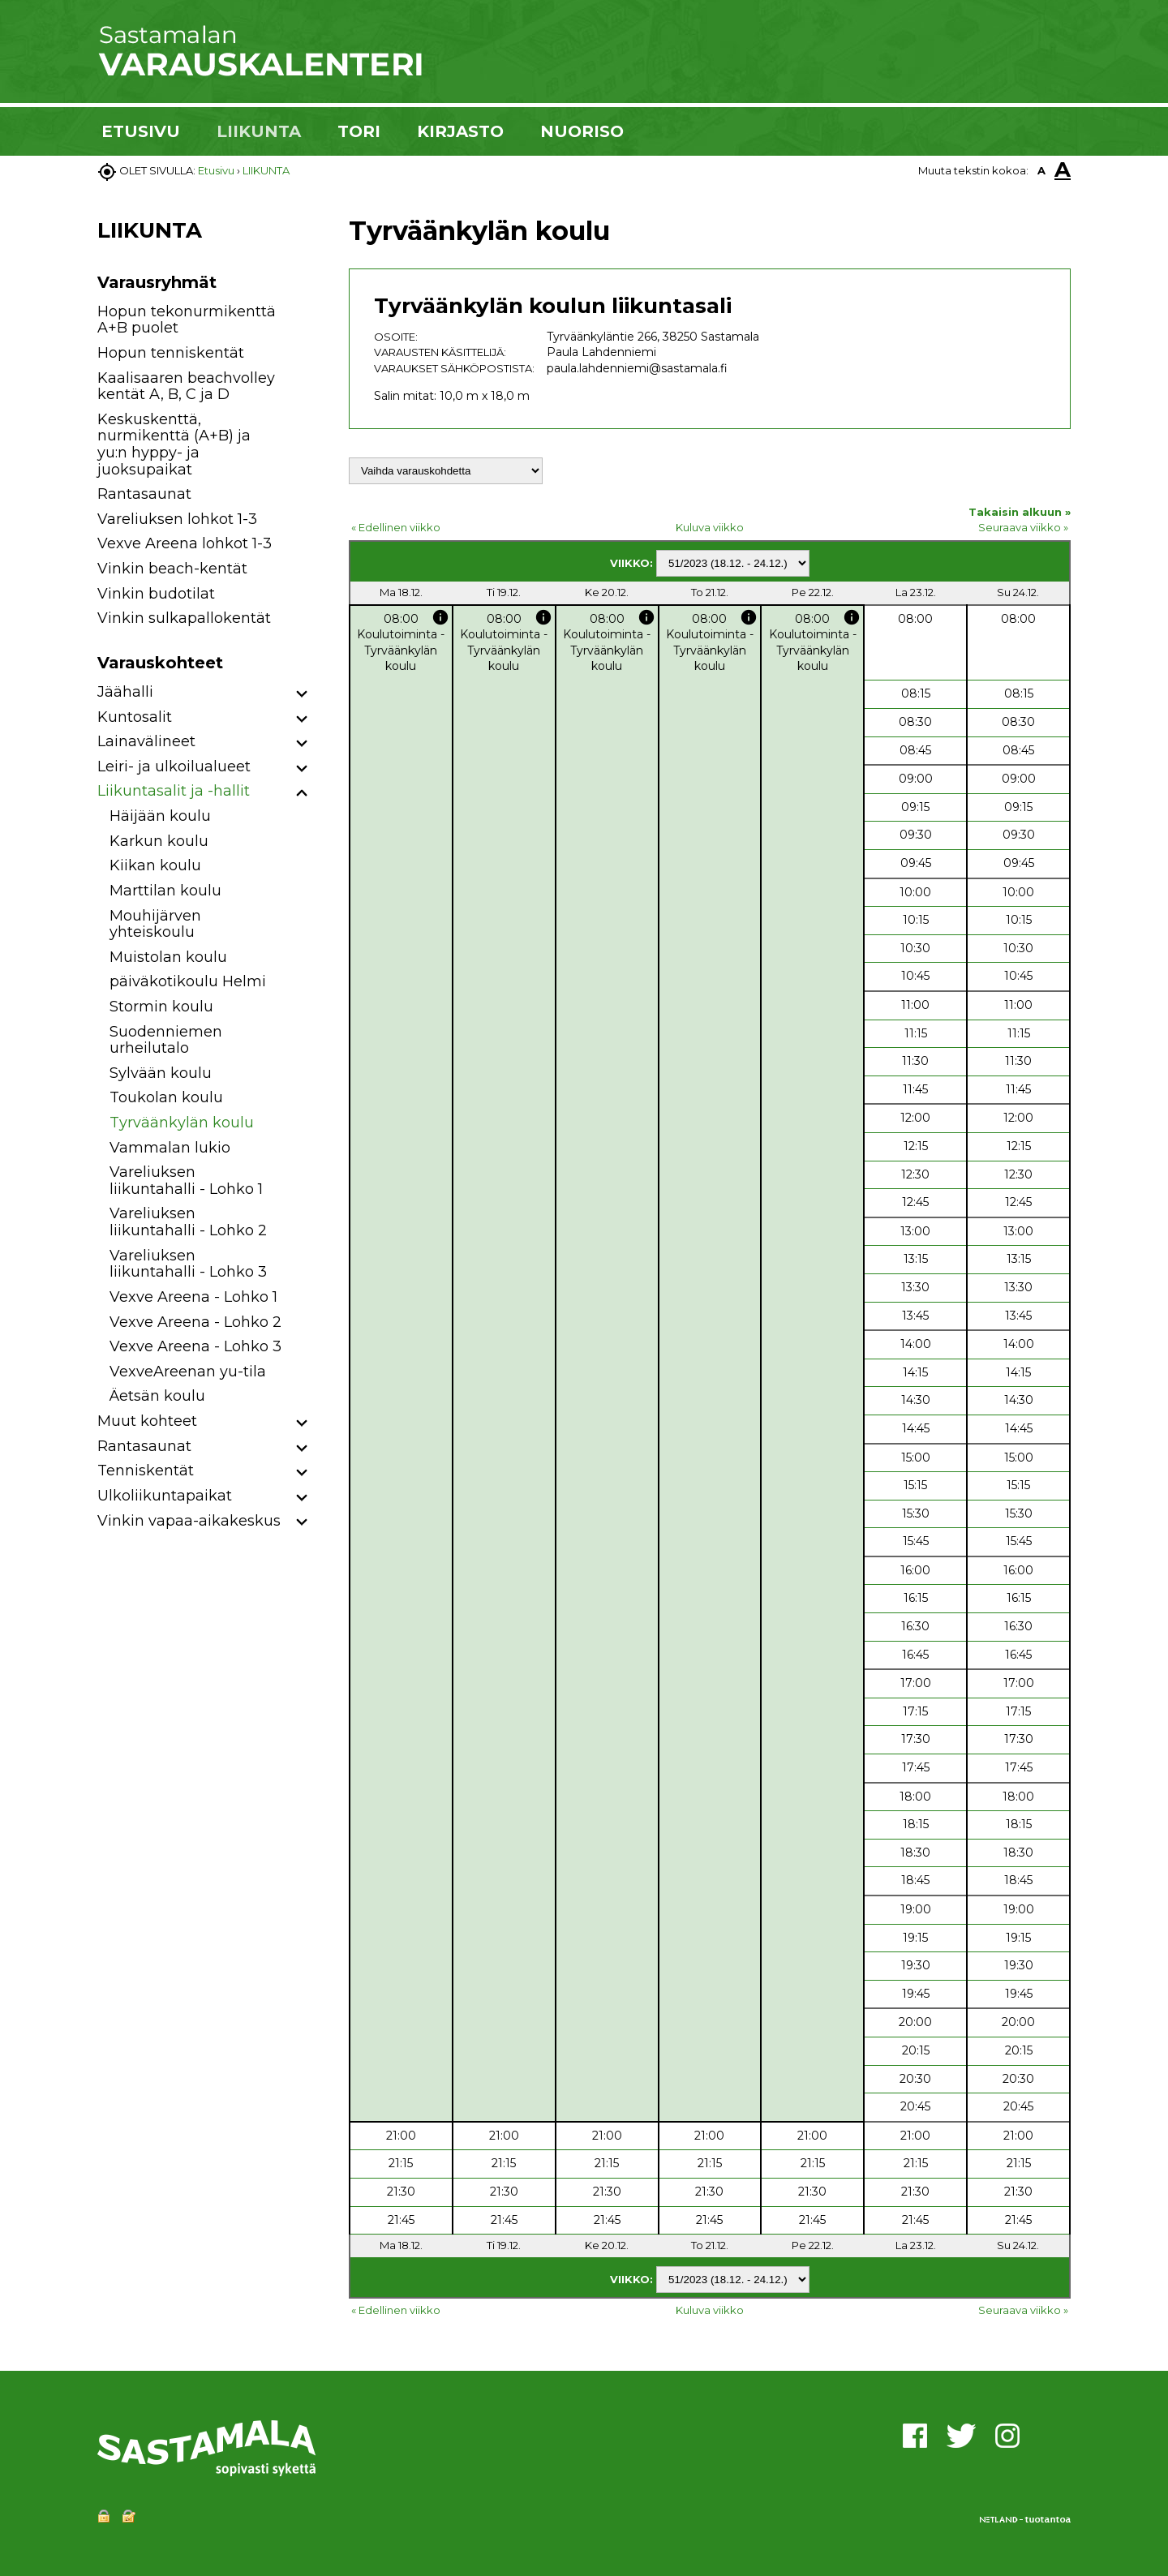  I want to click on Kuntosalit, so click(134, 717).